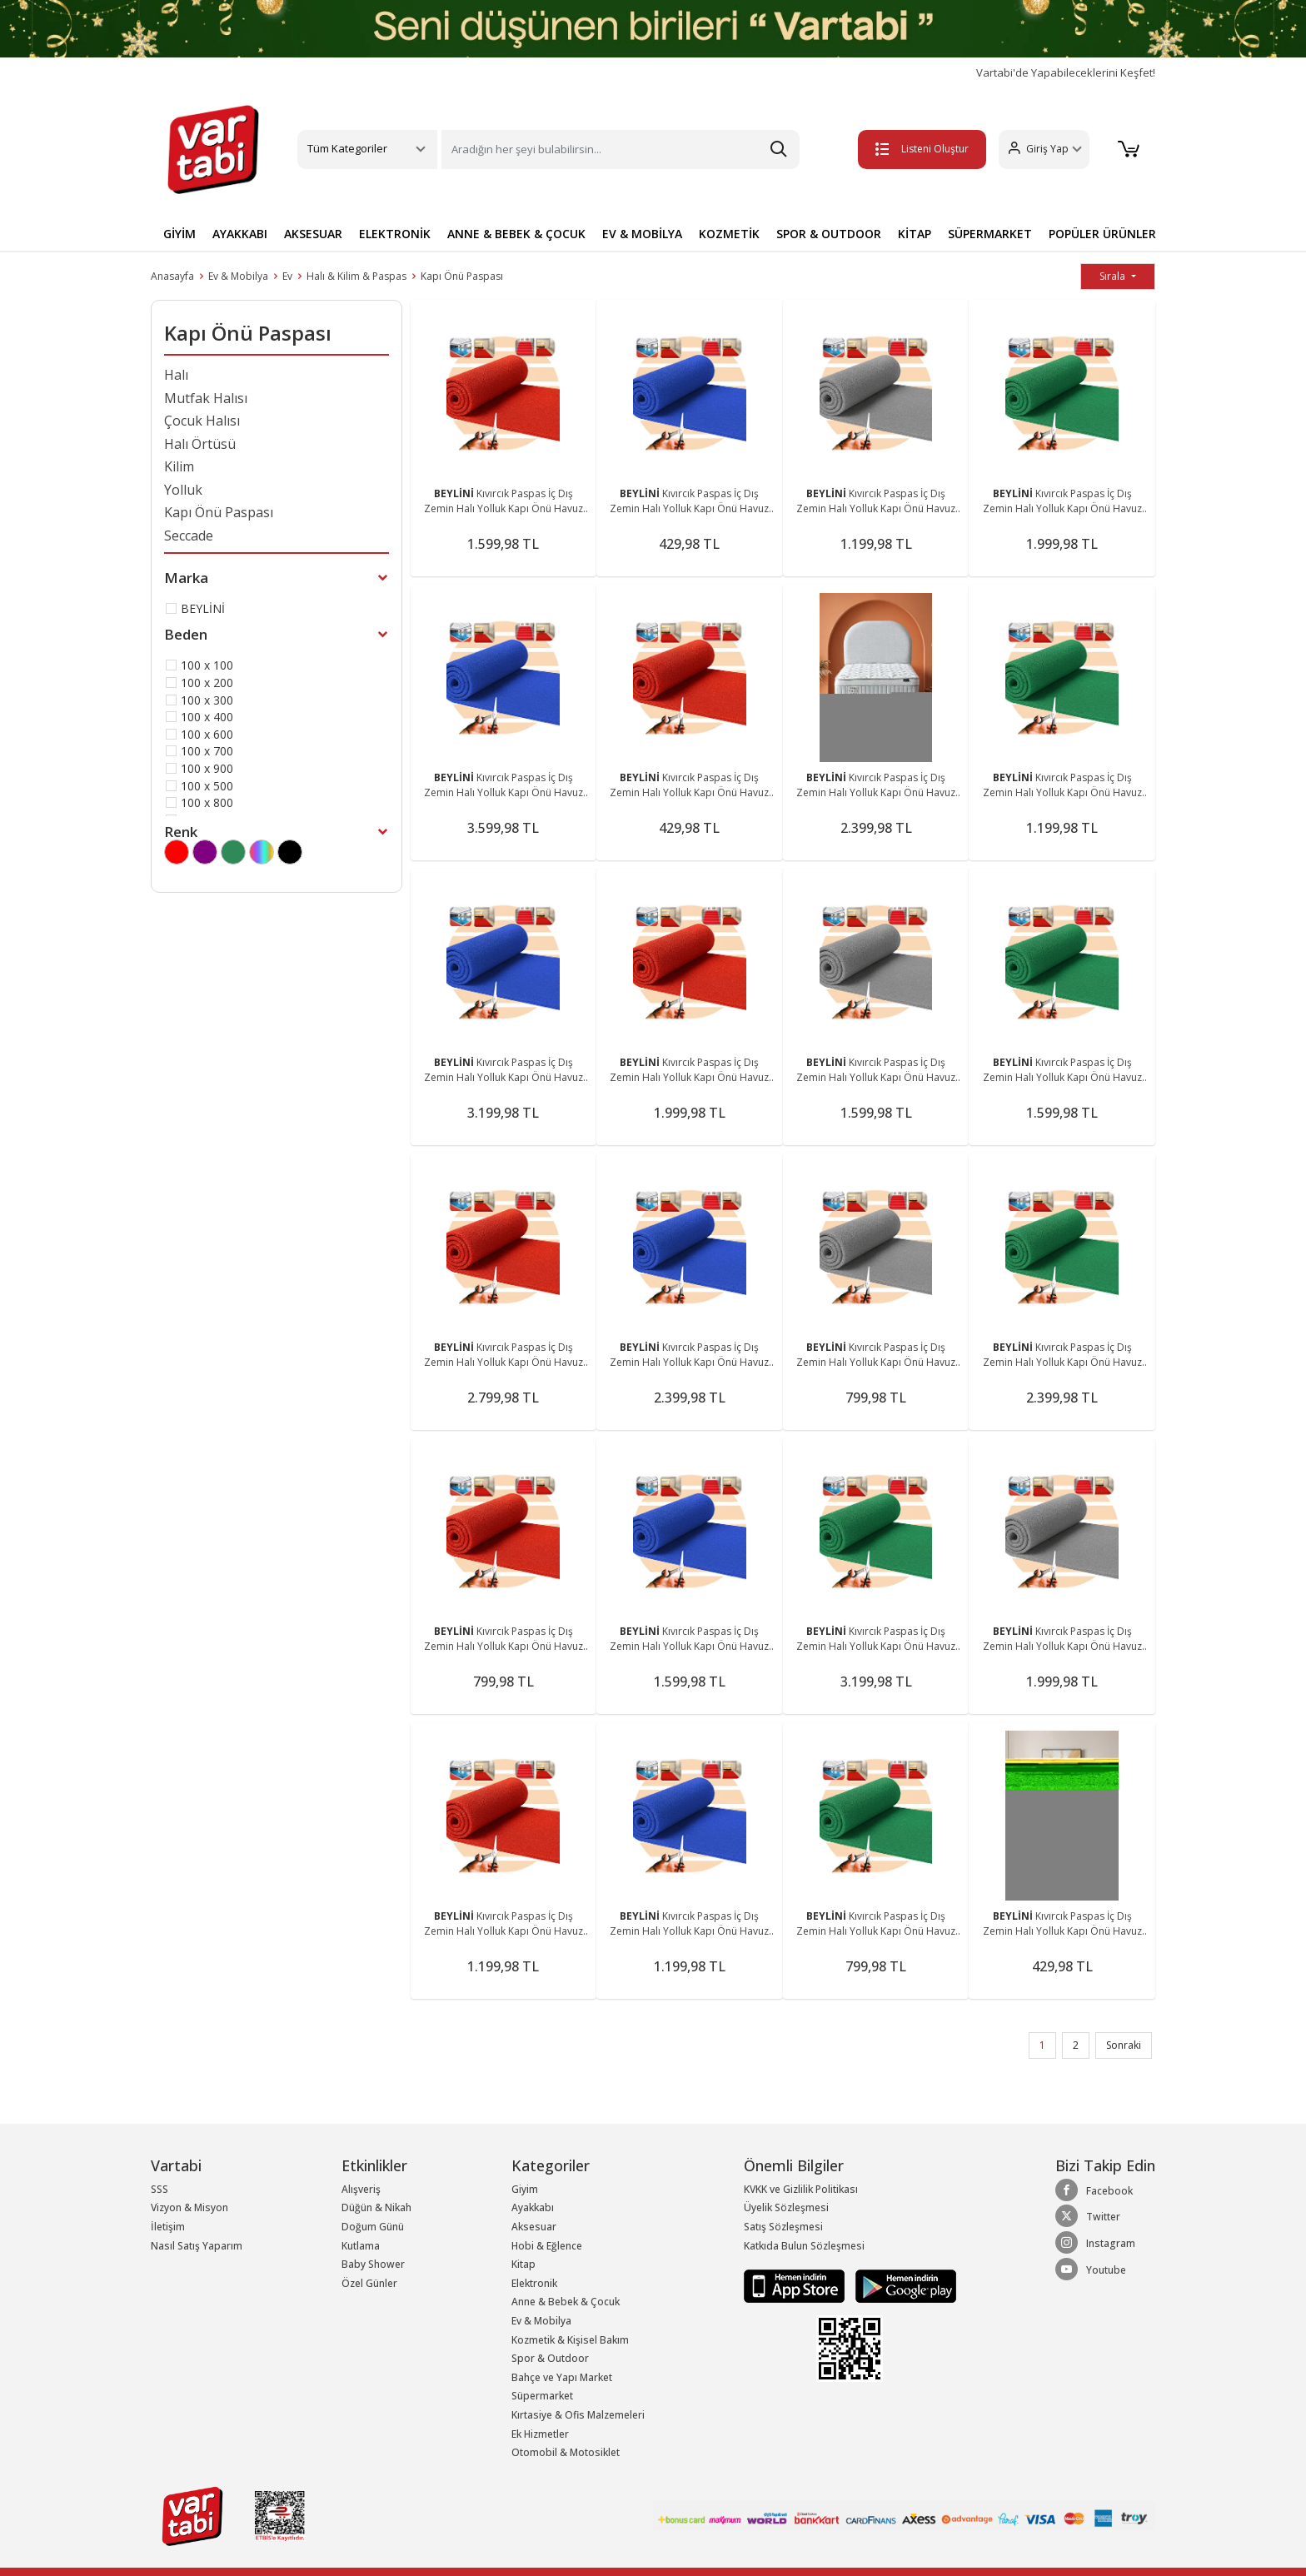  Describe the element at coordinates (561, 2377) in the screenshot. I see `Bahçe ve Yapı Market` at that location.